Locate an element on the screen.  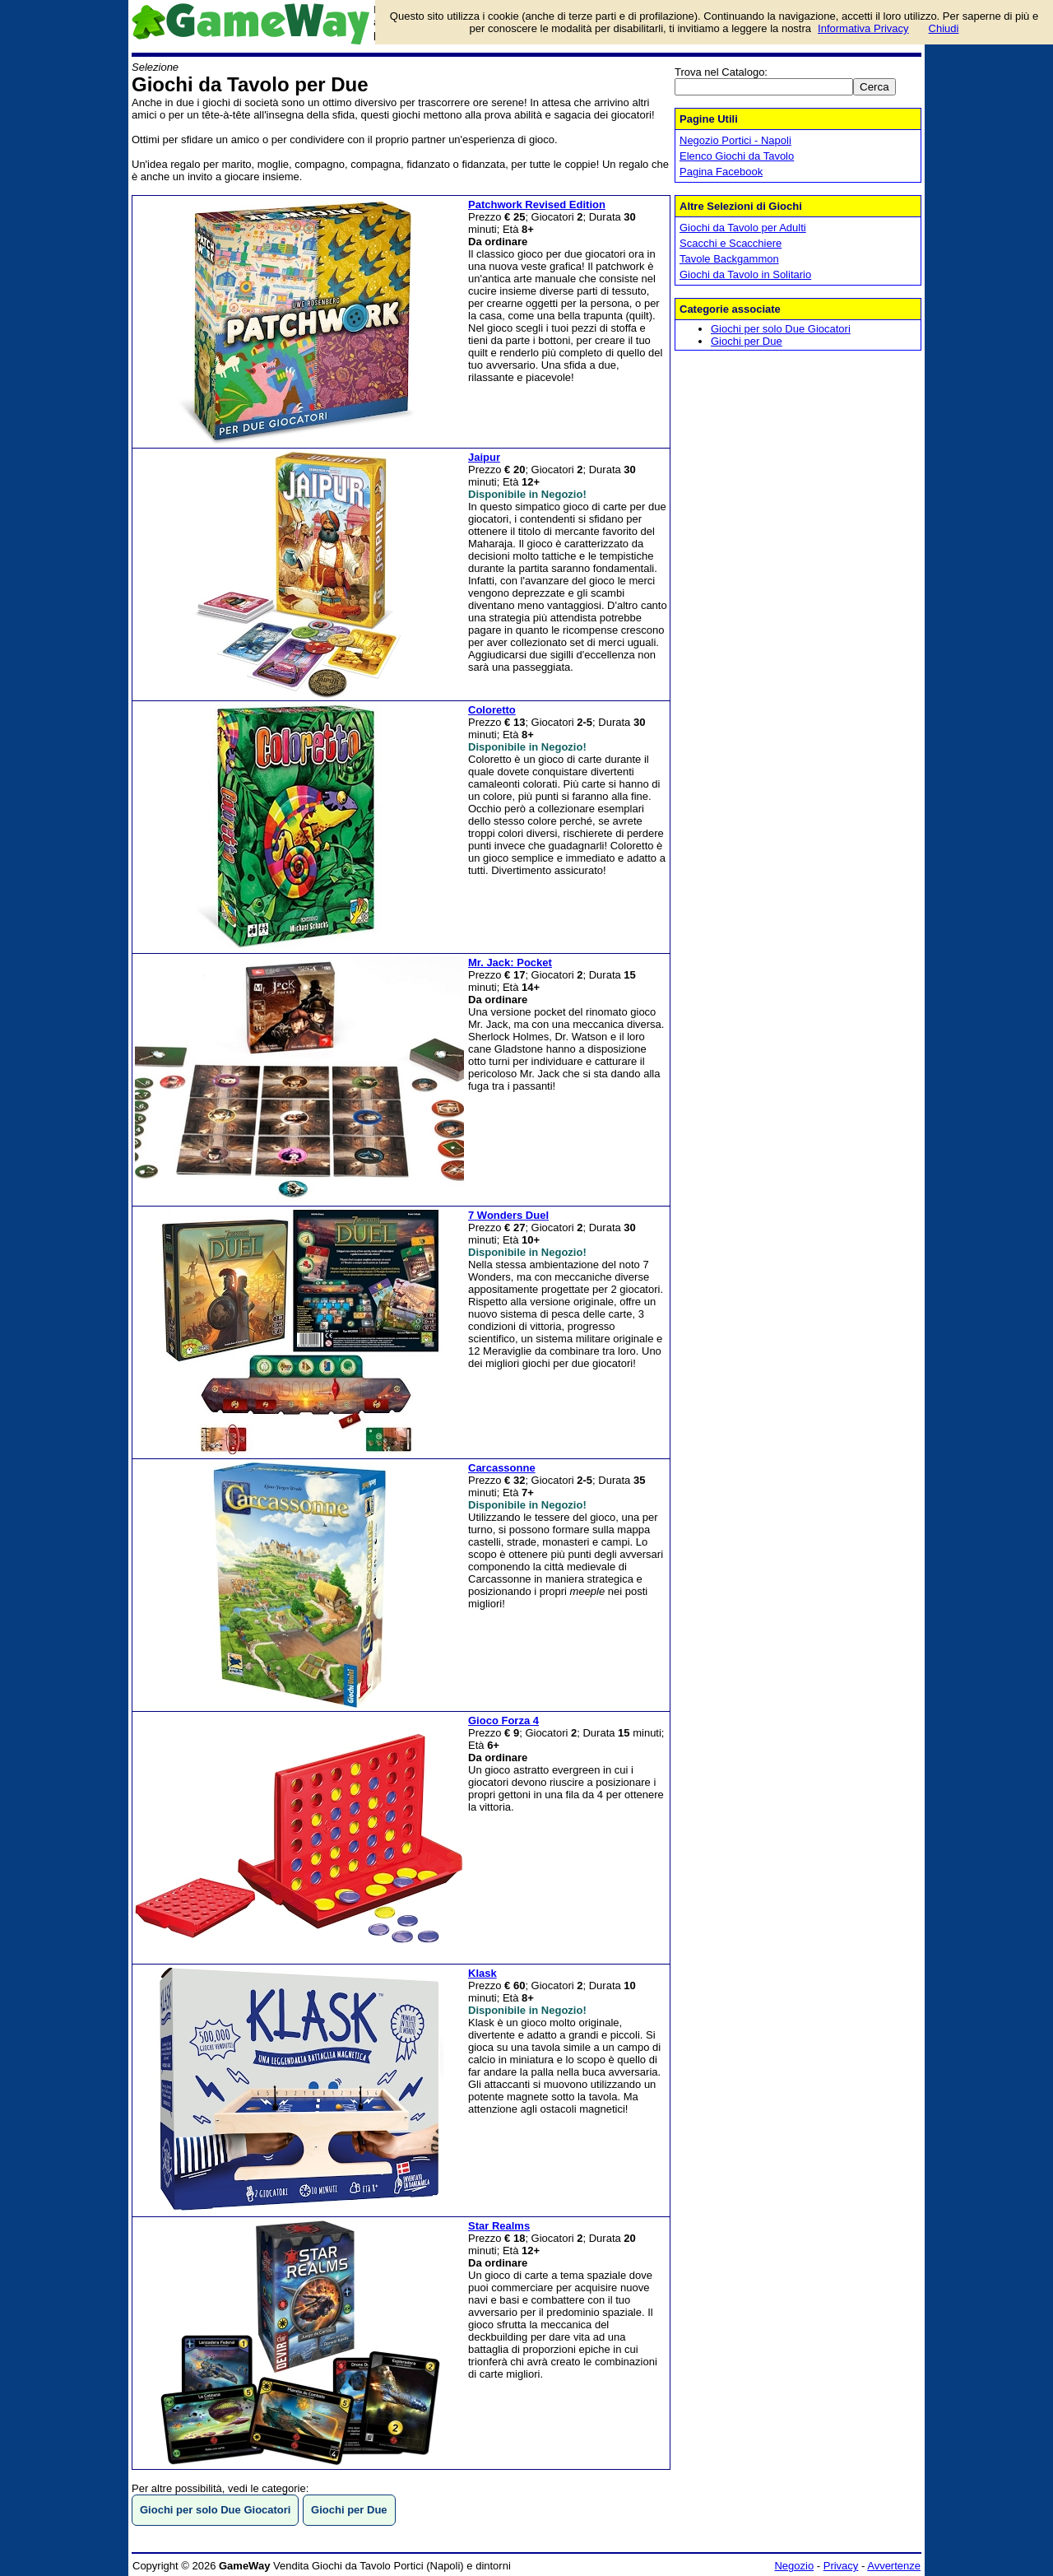
Jaipur is located at coordinates (484, 457).